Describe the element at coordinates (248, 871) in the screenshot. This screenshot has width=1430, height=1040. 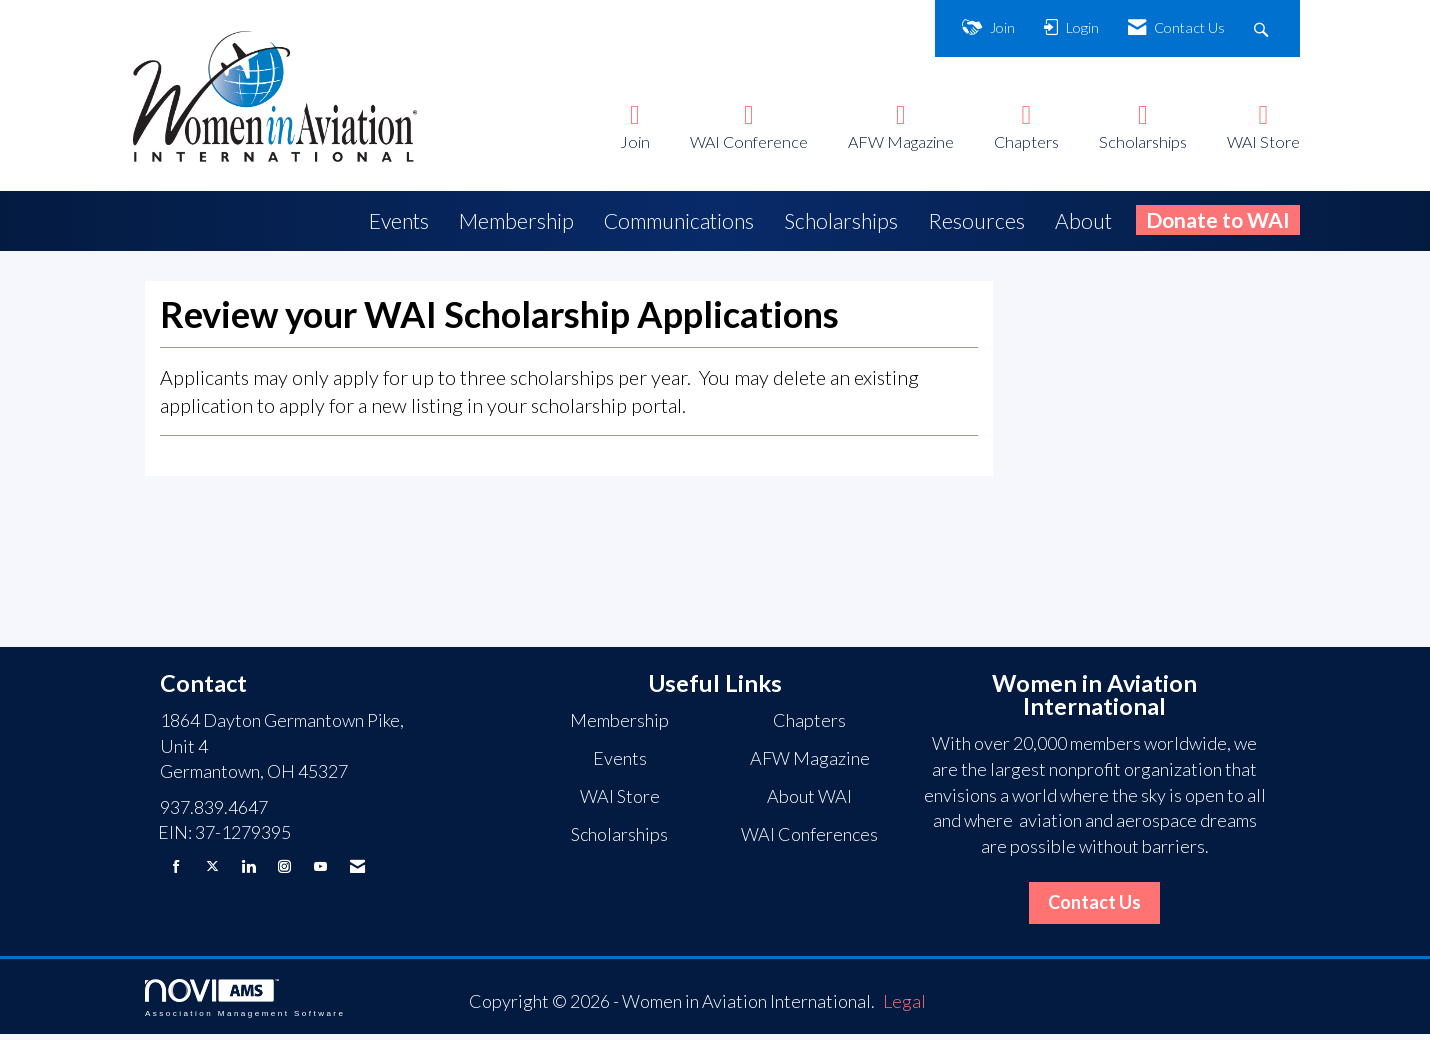
I see `[Connect with us on LinkedIn]` at that location.